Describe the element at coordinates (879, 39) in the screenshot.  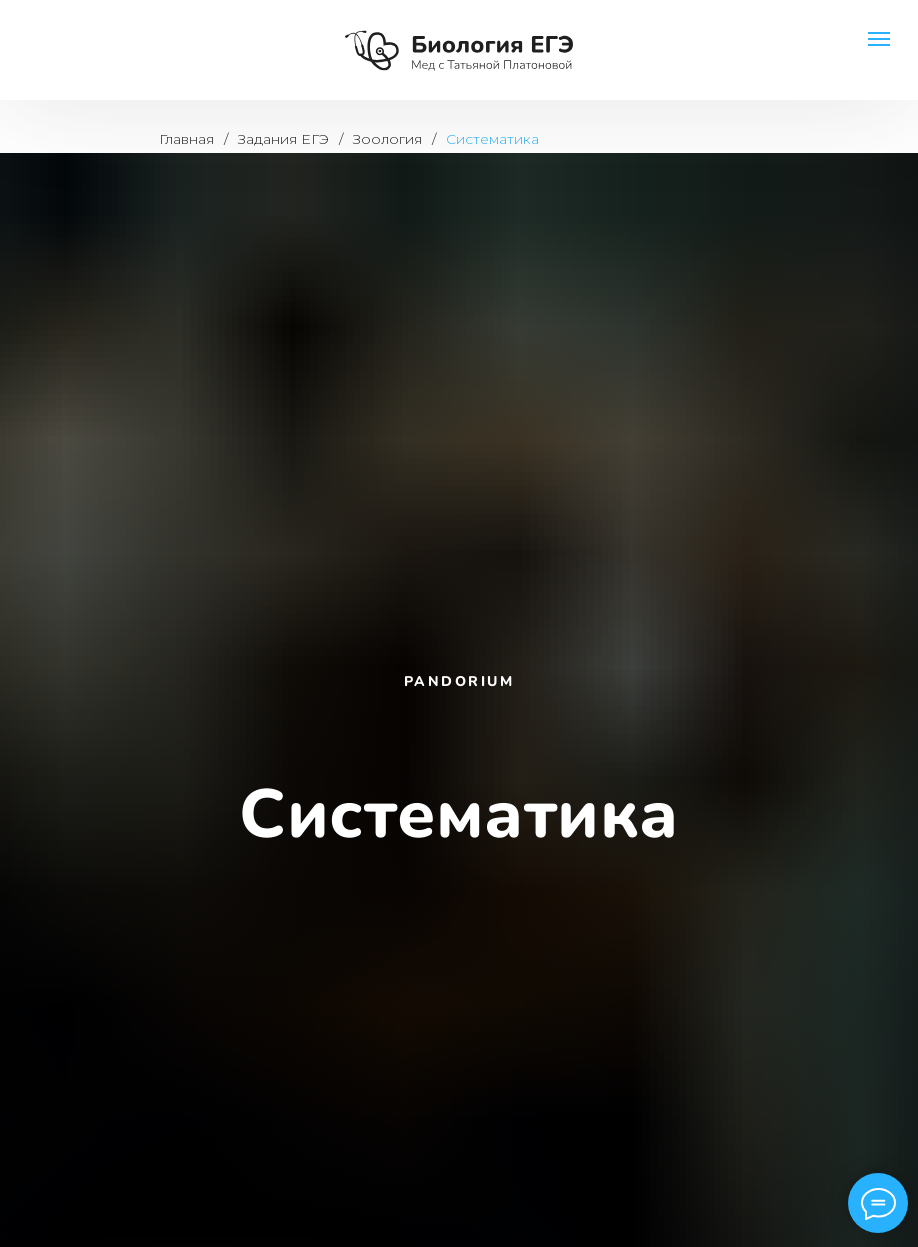
I see `[Навигационное меню]` at that location.